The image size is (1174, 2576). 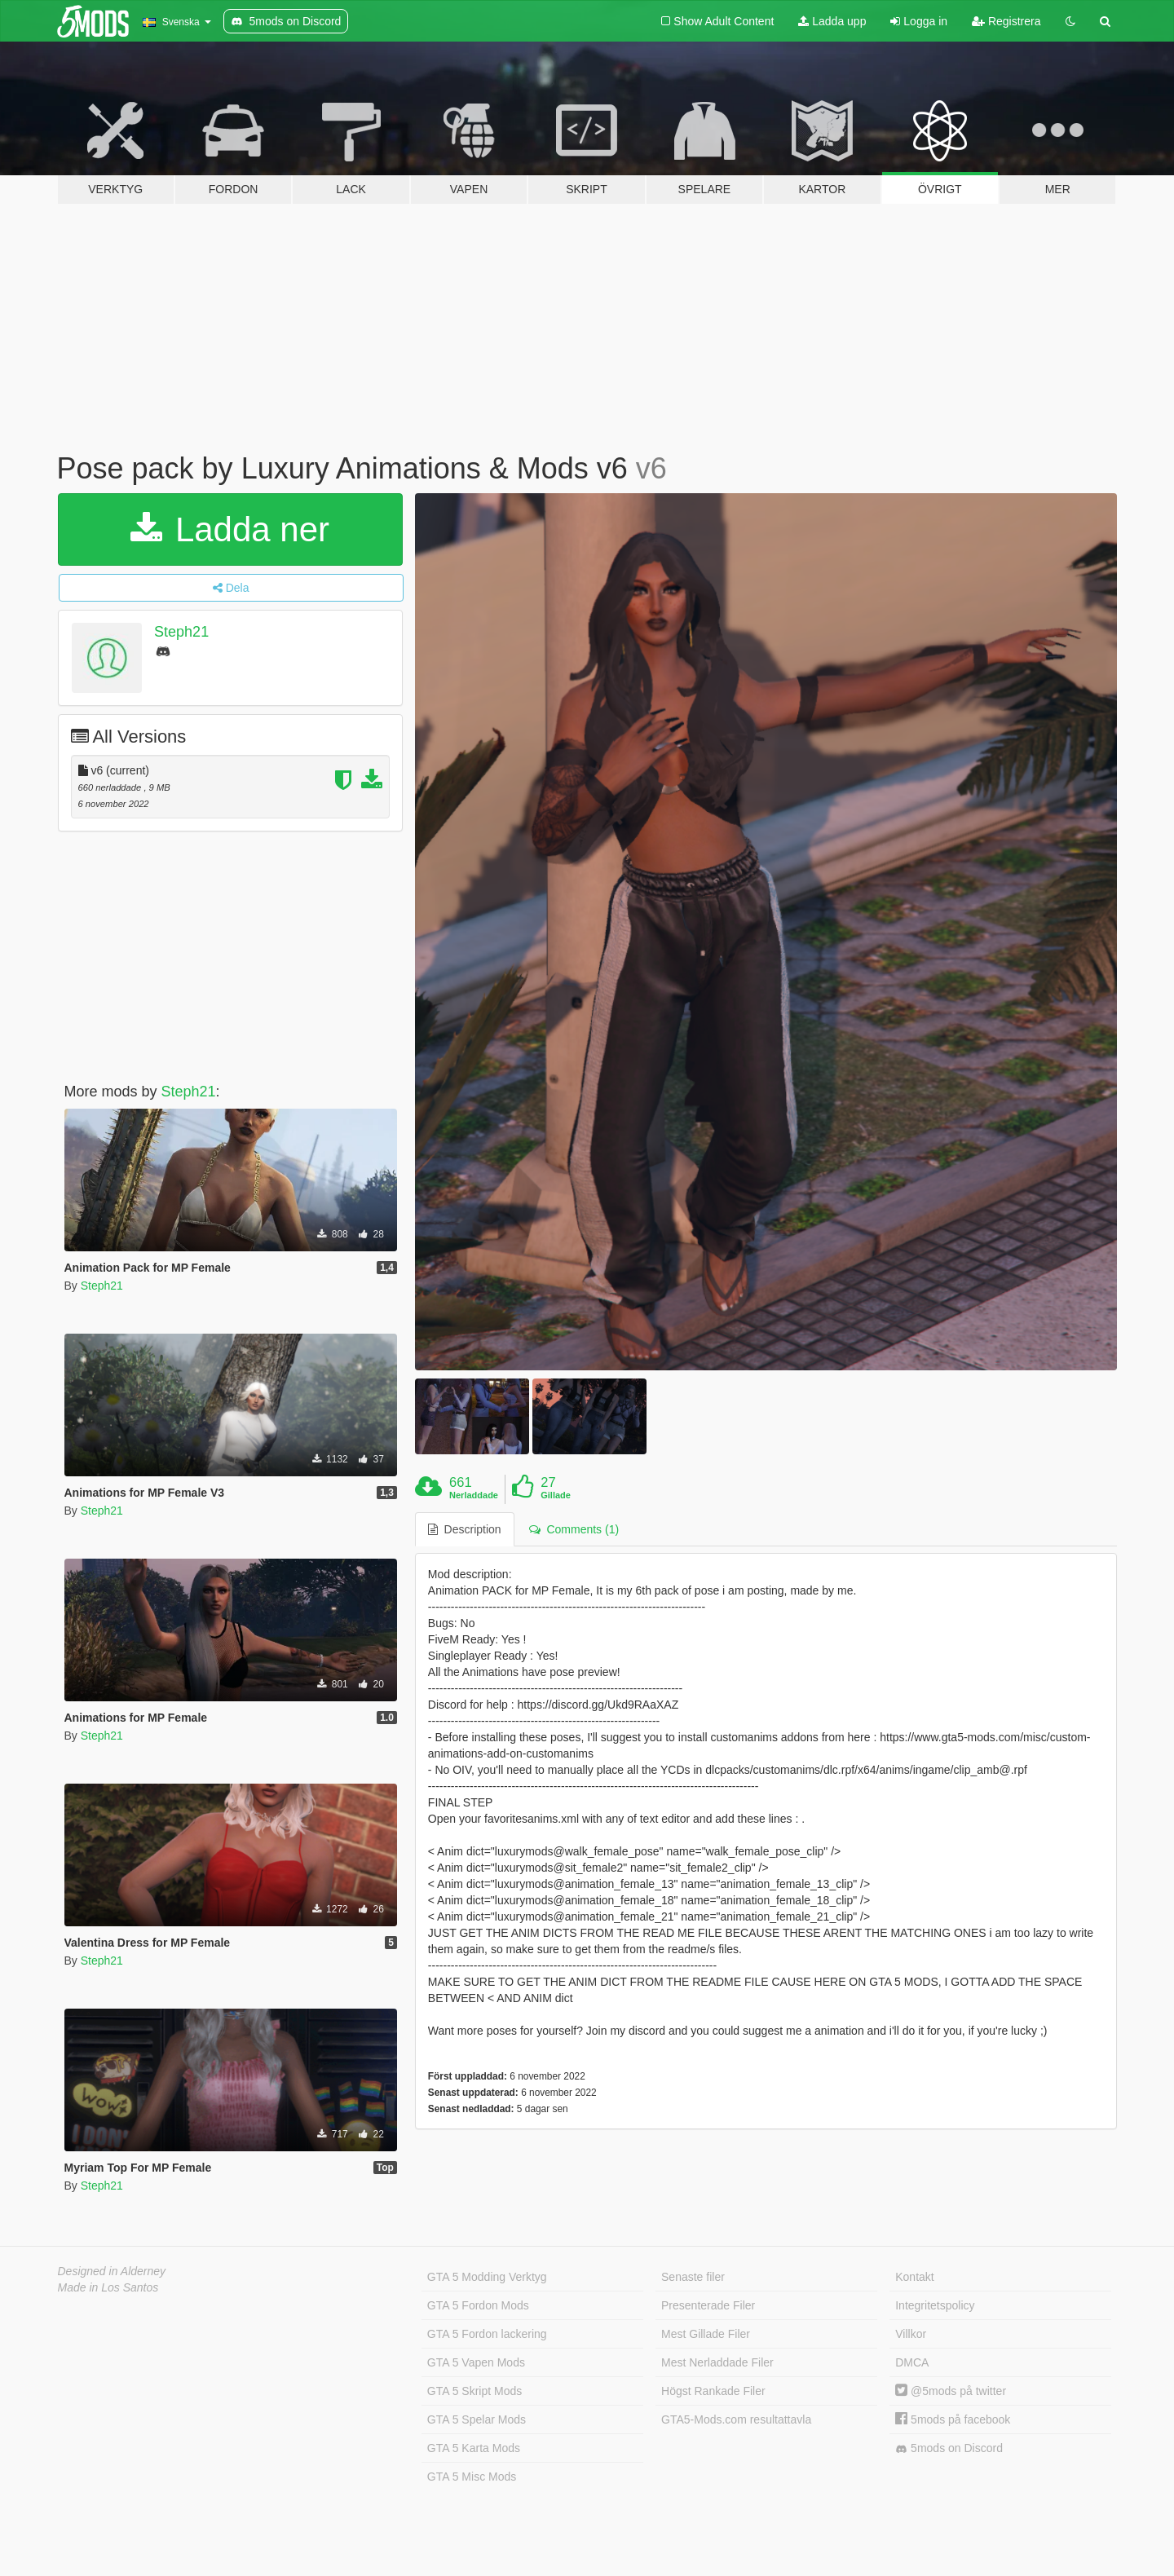 What do you see at coordinates (556, 1495) in the screenshot?
I see `Gillade` at bounding box center [556, 1495].